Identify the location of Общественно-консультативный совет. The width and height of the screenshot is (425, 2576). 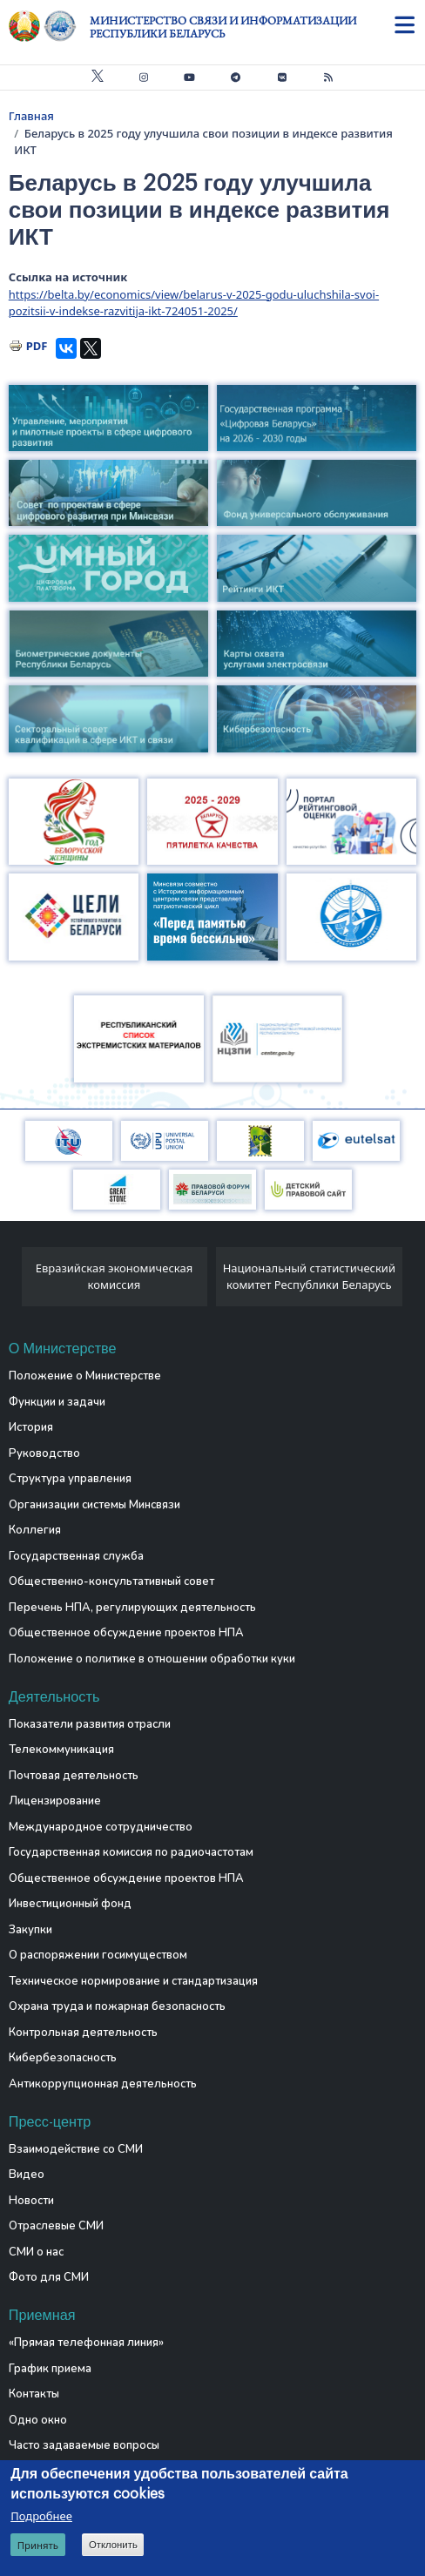
(111, 1581).